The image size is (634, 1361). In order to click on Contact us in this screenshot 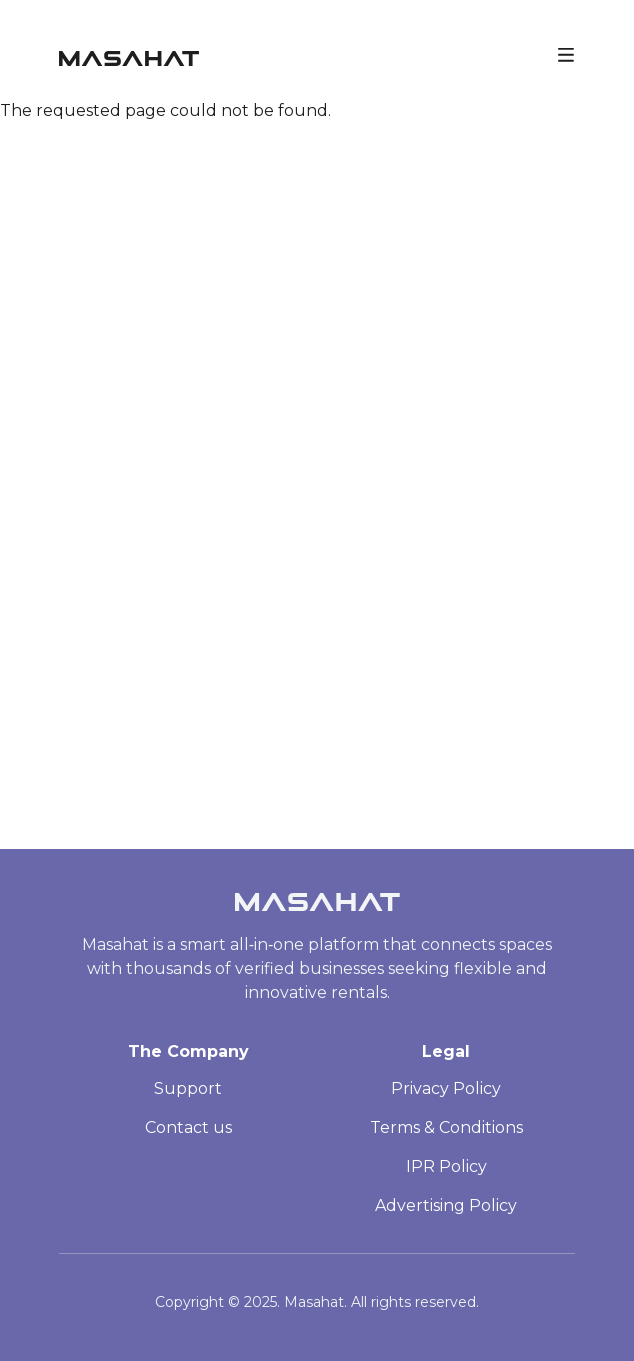, I will do `click(188, 1127)`.